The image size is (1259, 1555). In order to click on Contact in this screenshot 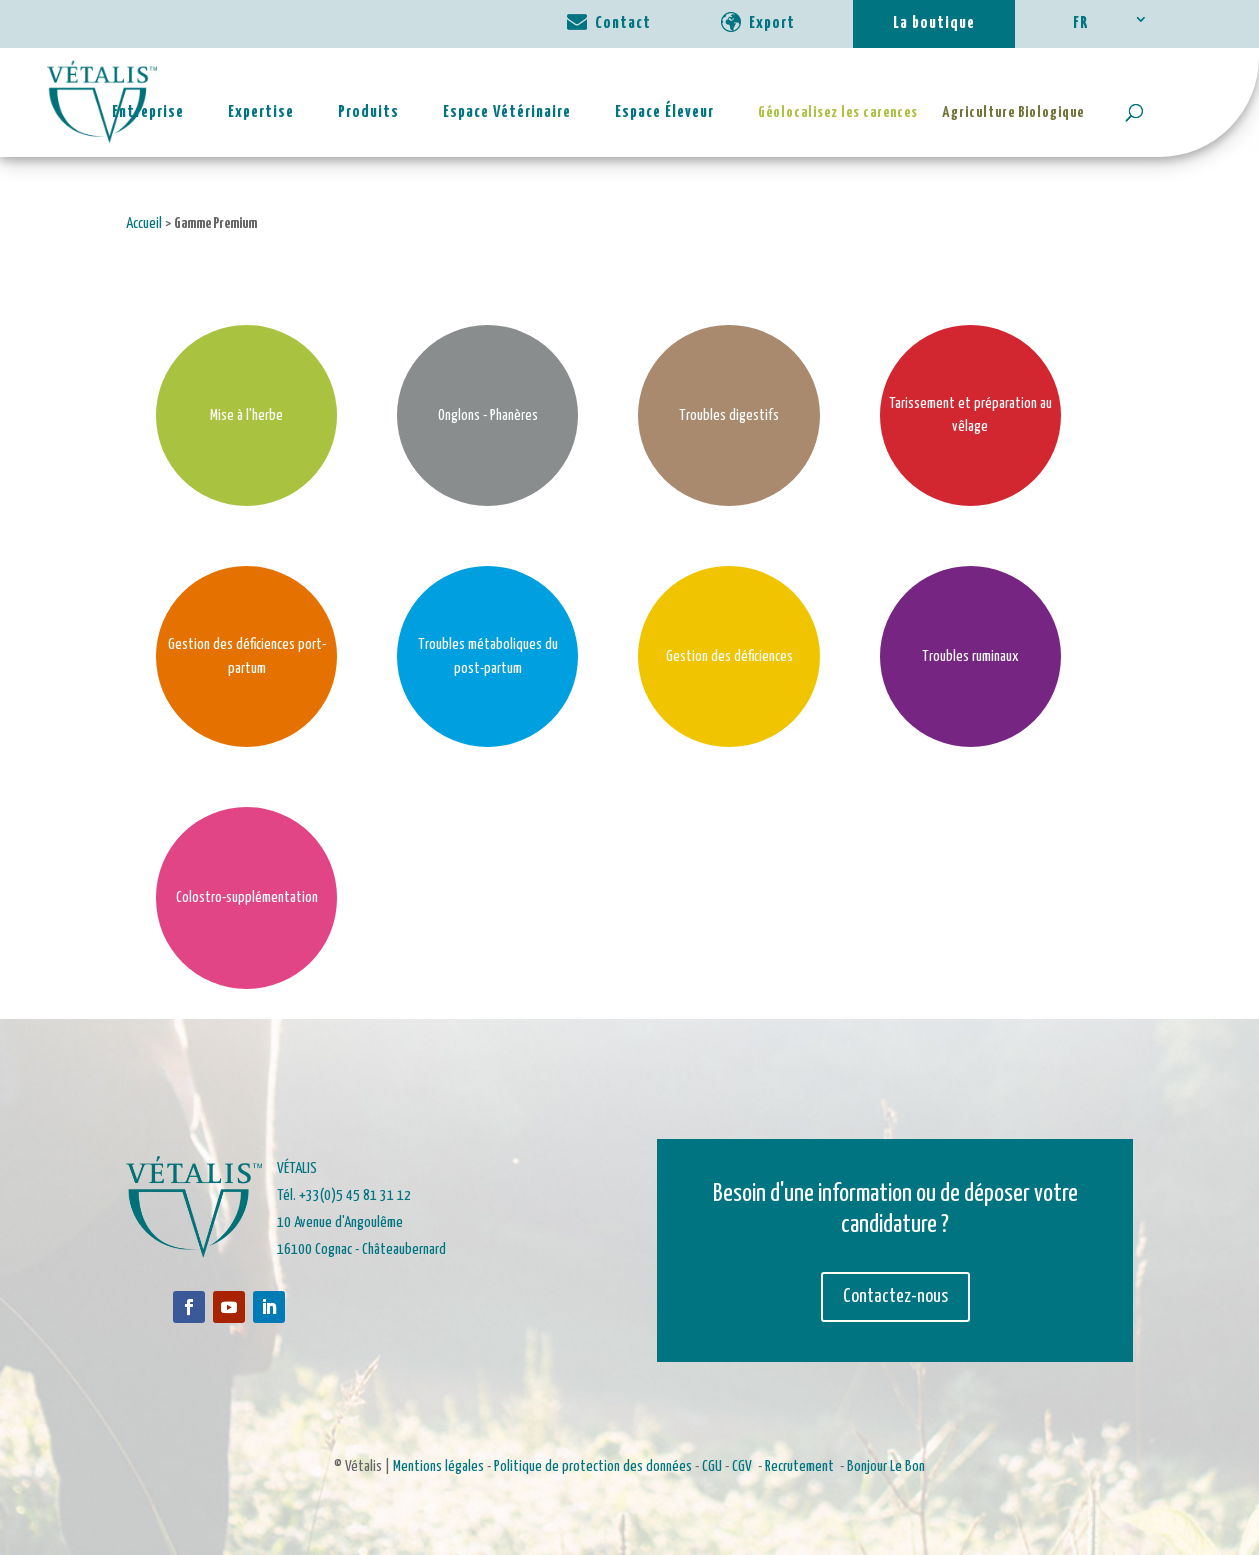, I will do `click(623, 23)`.